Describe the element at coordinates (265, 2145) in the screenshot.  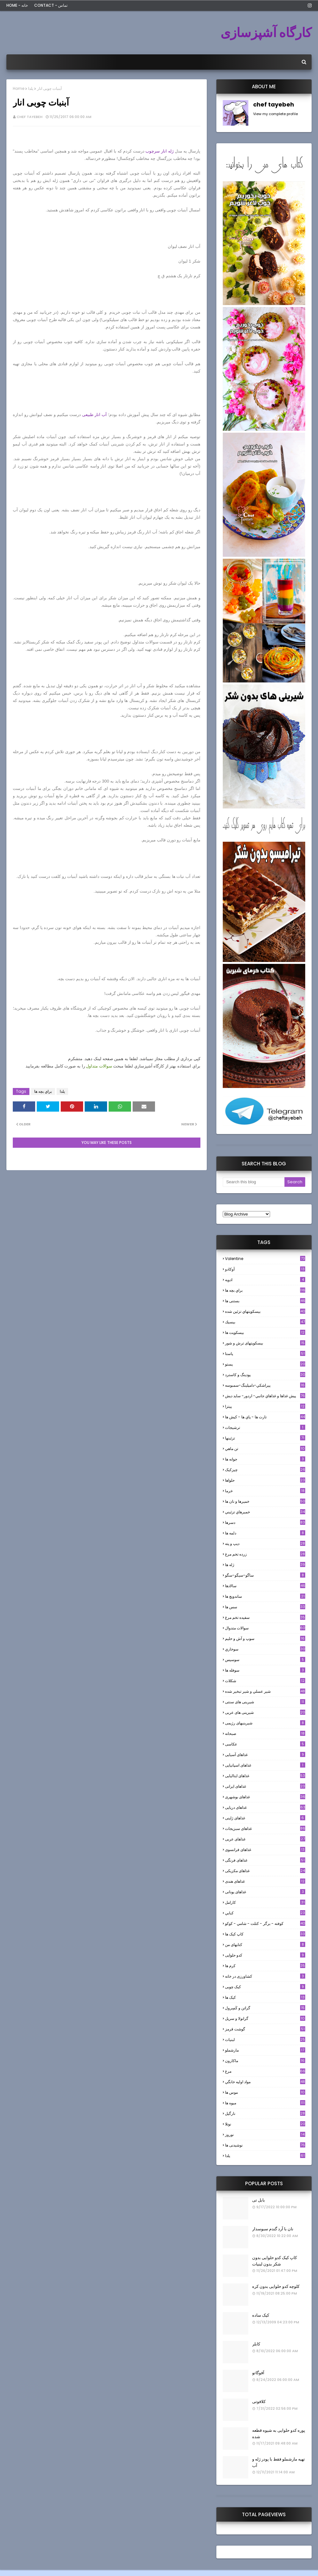
I see `نوشیدنی ها` at that location.